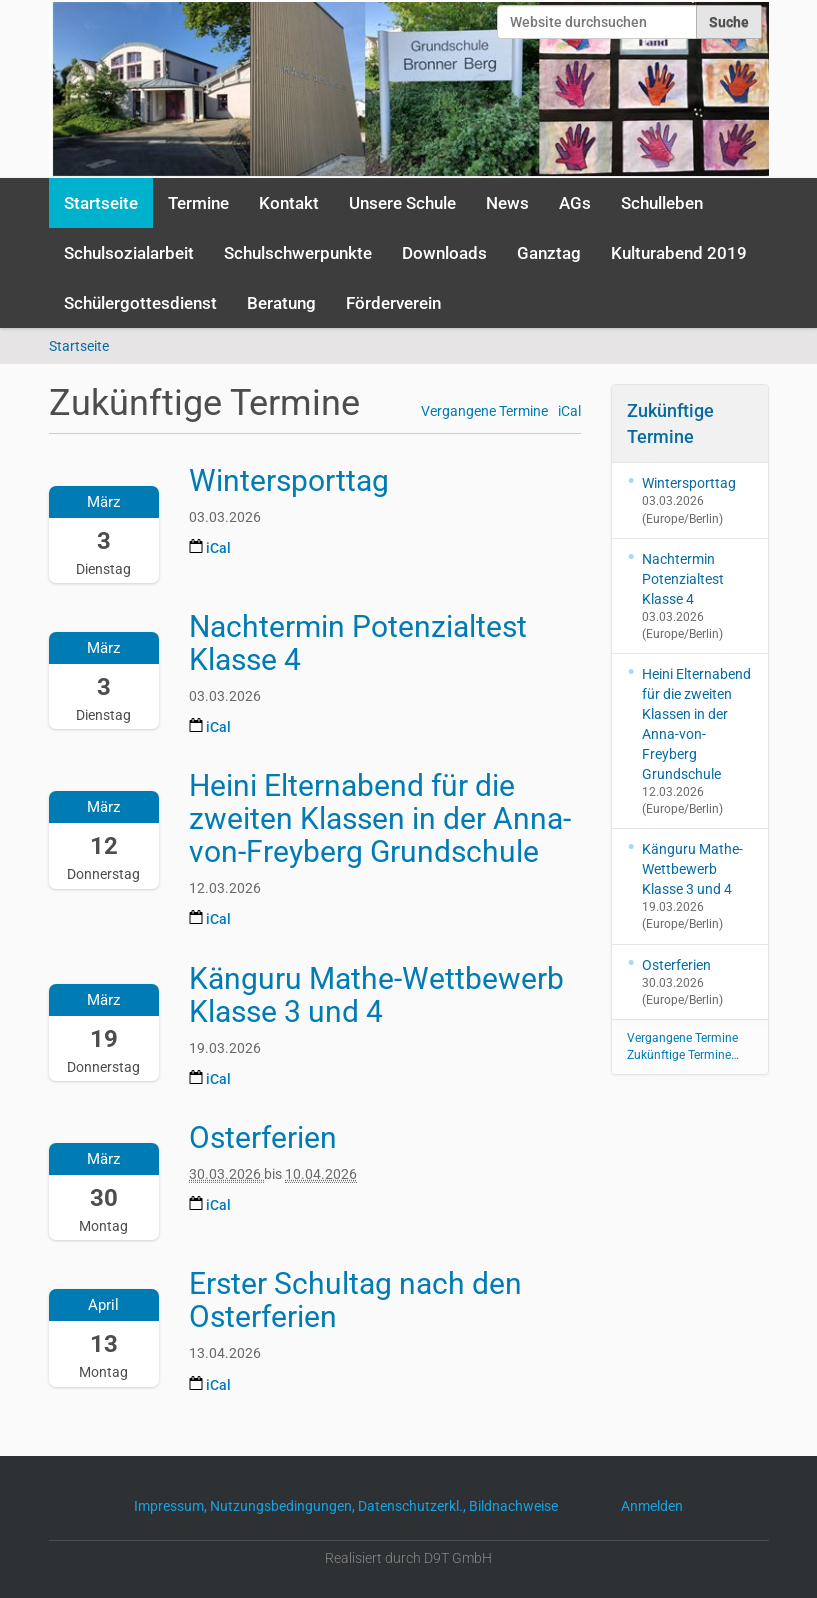 The width and height of the screenshot is (817, 1598). What do you see at coordinates (676, 965) in the screenshot?
I see `Osterferien` at bounding box center [676, 965].